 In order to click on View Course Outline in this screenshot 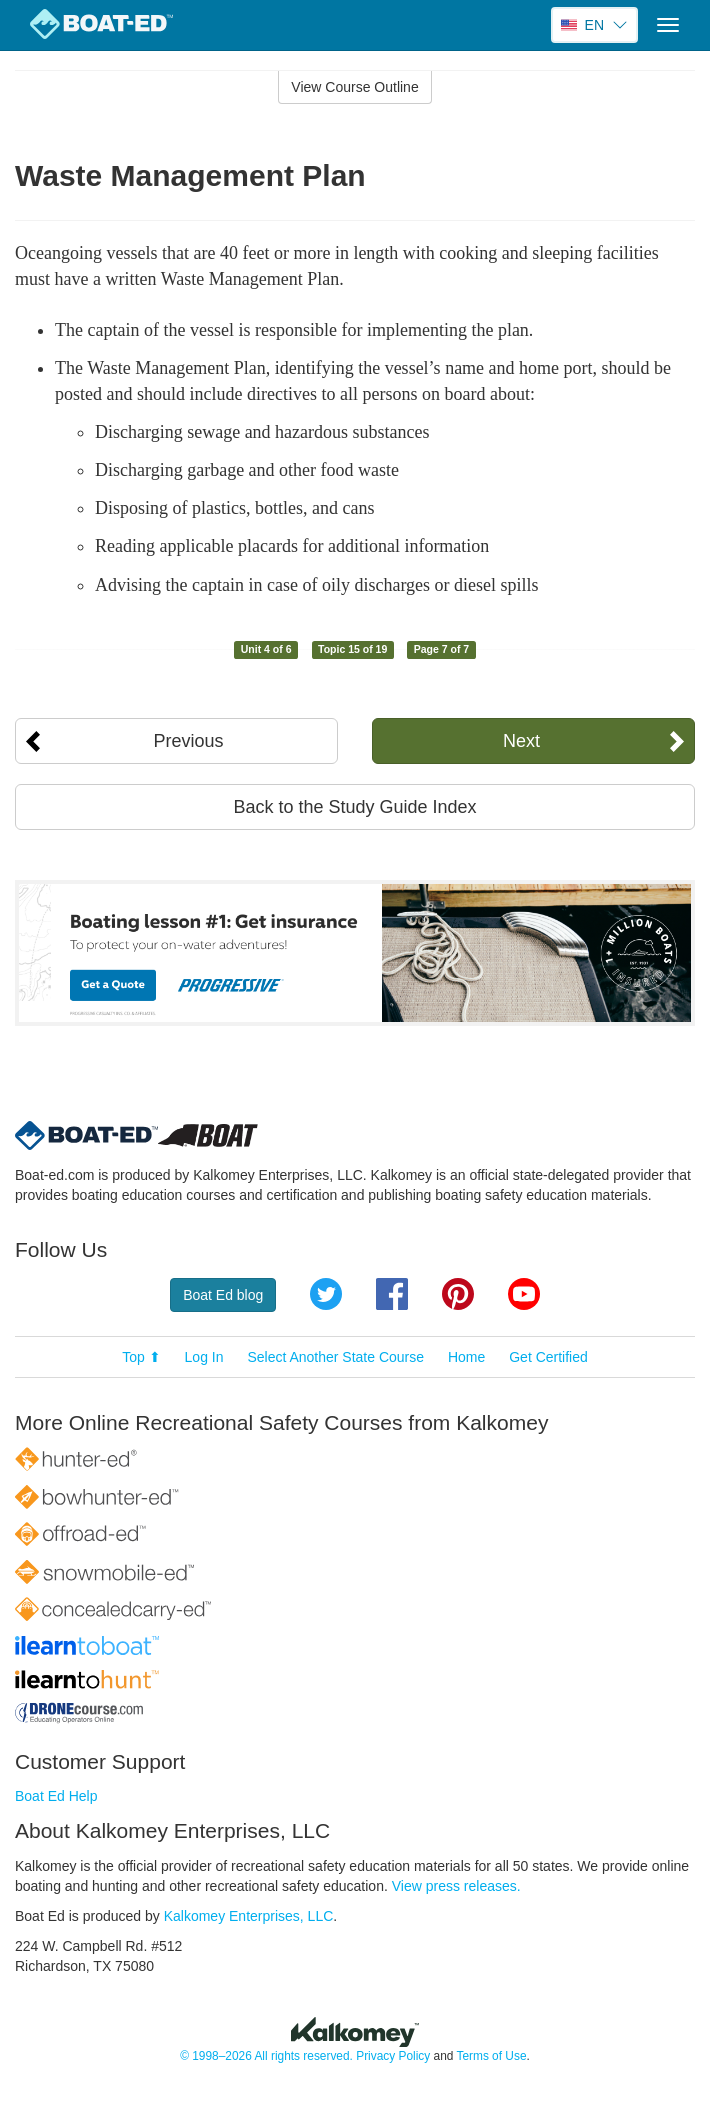, I will do `click(354, 87)`.